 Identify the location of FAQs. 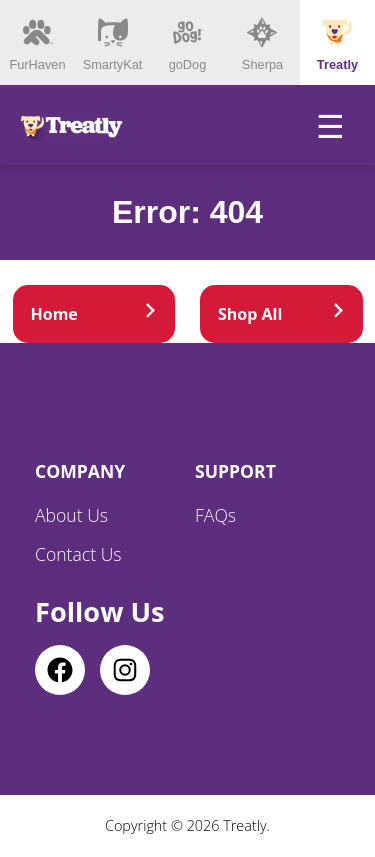
(215, 515).